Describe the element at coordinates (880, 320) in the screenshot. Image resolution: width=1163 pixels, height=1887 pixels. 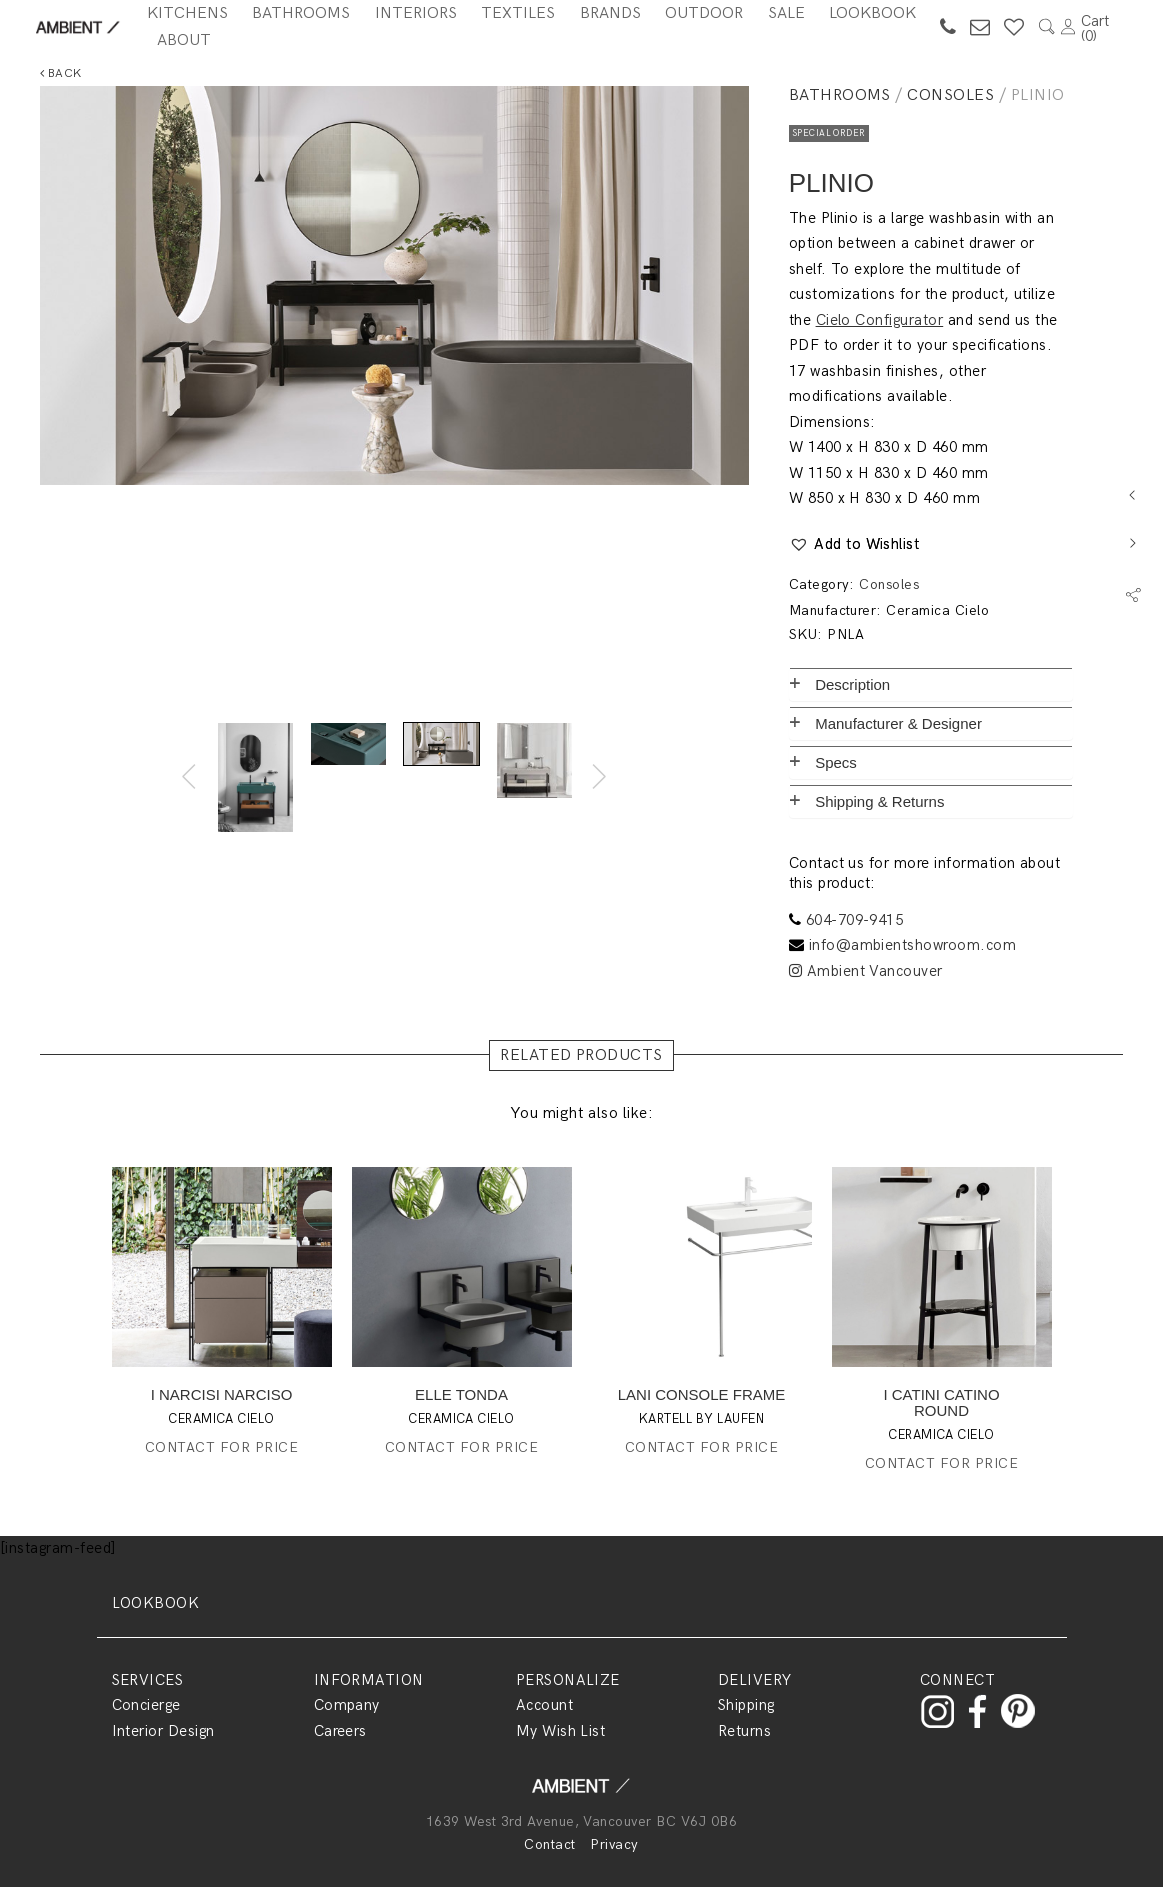
I see `Cielo Configurator` at that location.